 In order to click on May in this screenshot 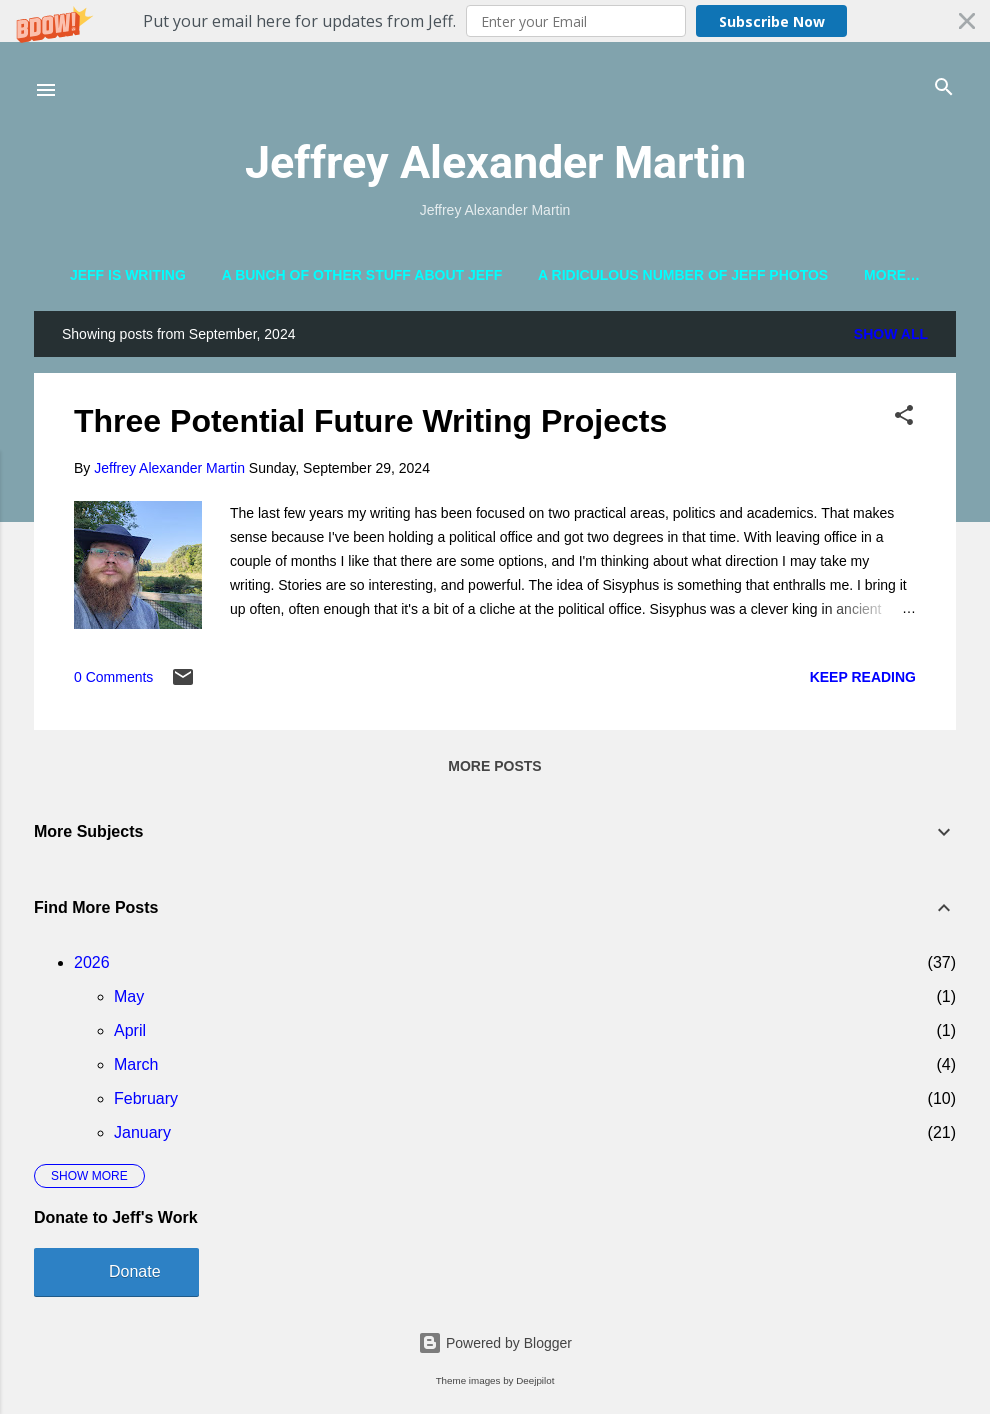, I will do `click(129, 1000)`.